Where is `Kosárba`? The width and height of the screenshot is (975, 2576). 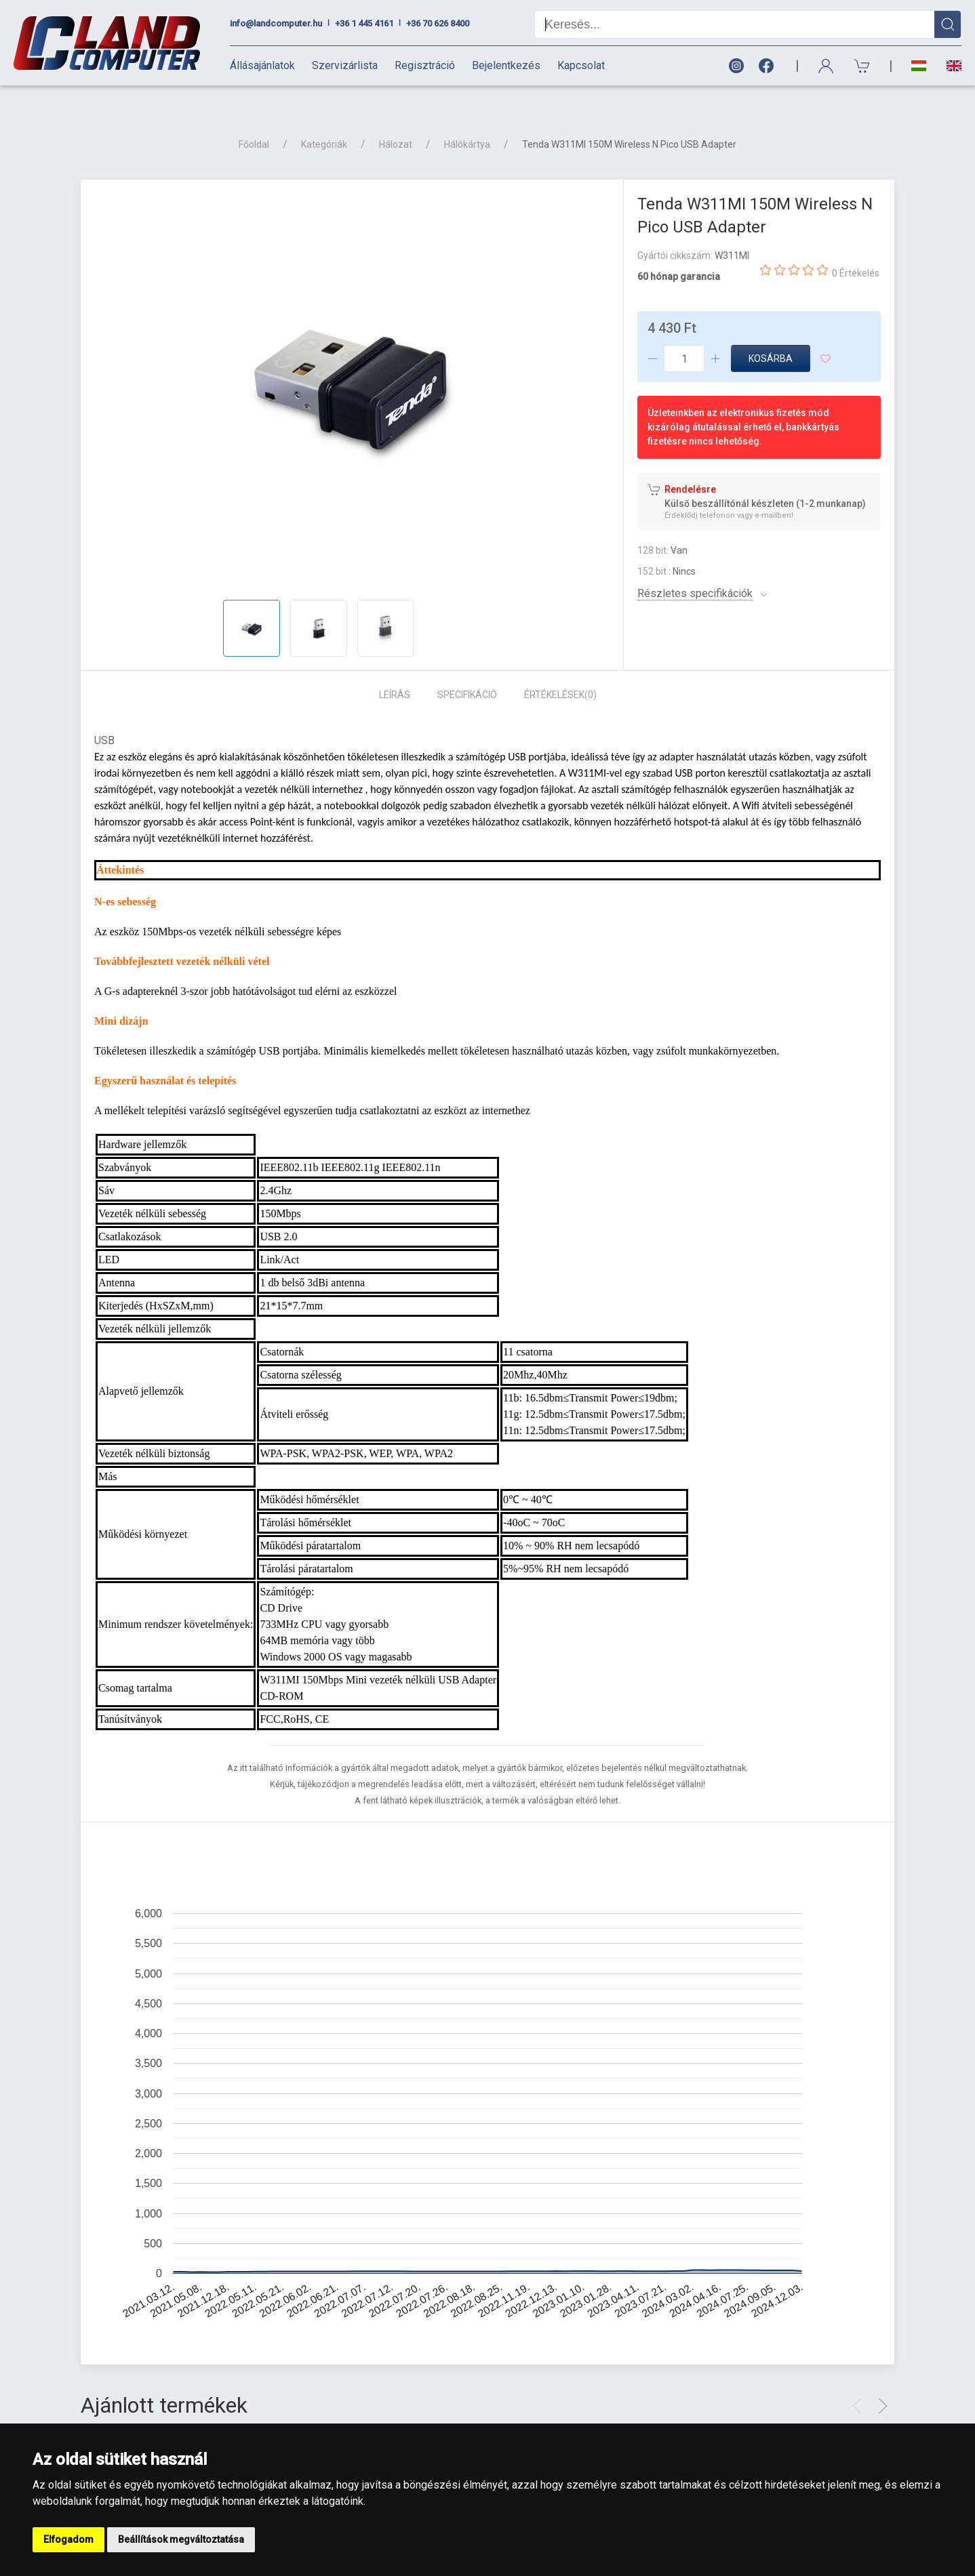
Kosárba is located at coordinates (771, 334).